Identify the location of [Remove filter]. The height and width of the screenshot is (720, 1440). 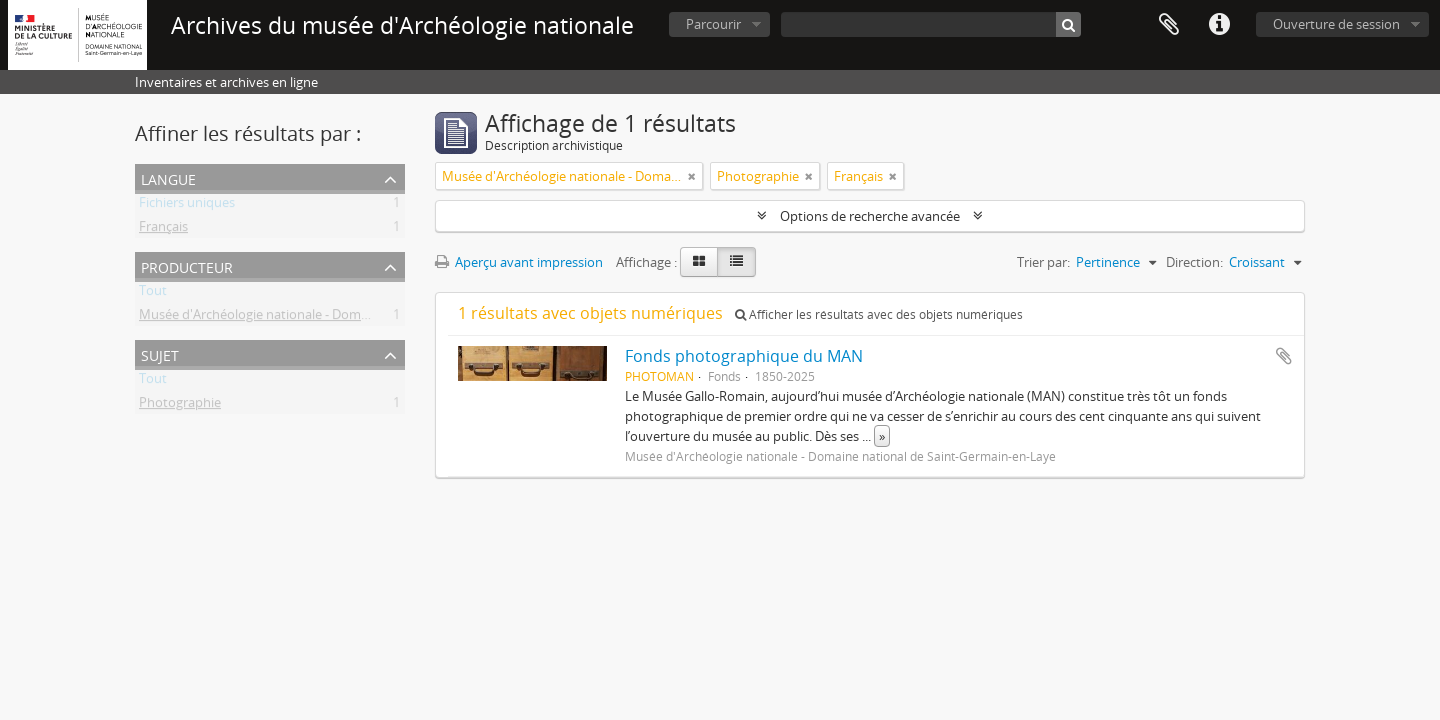
(692, 176).